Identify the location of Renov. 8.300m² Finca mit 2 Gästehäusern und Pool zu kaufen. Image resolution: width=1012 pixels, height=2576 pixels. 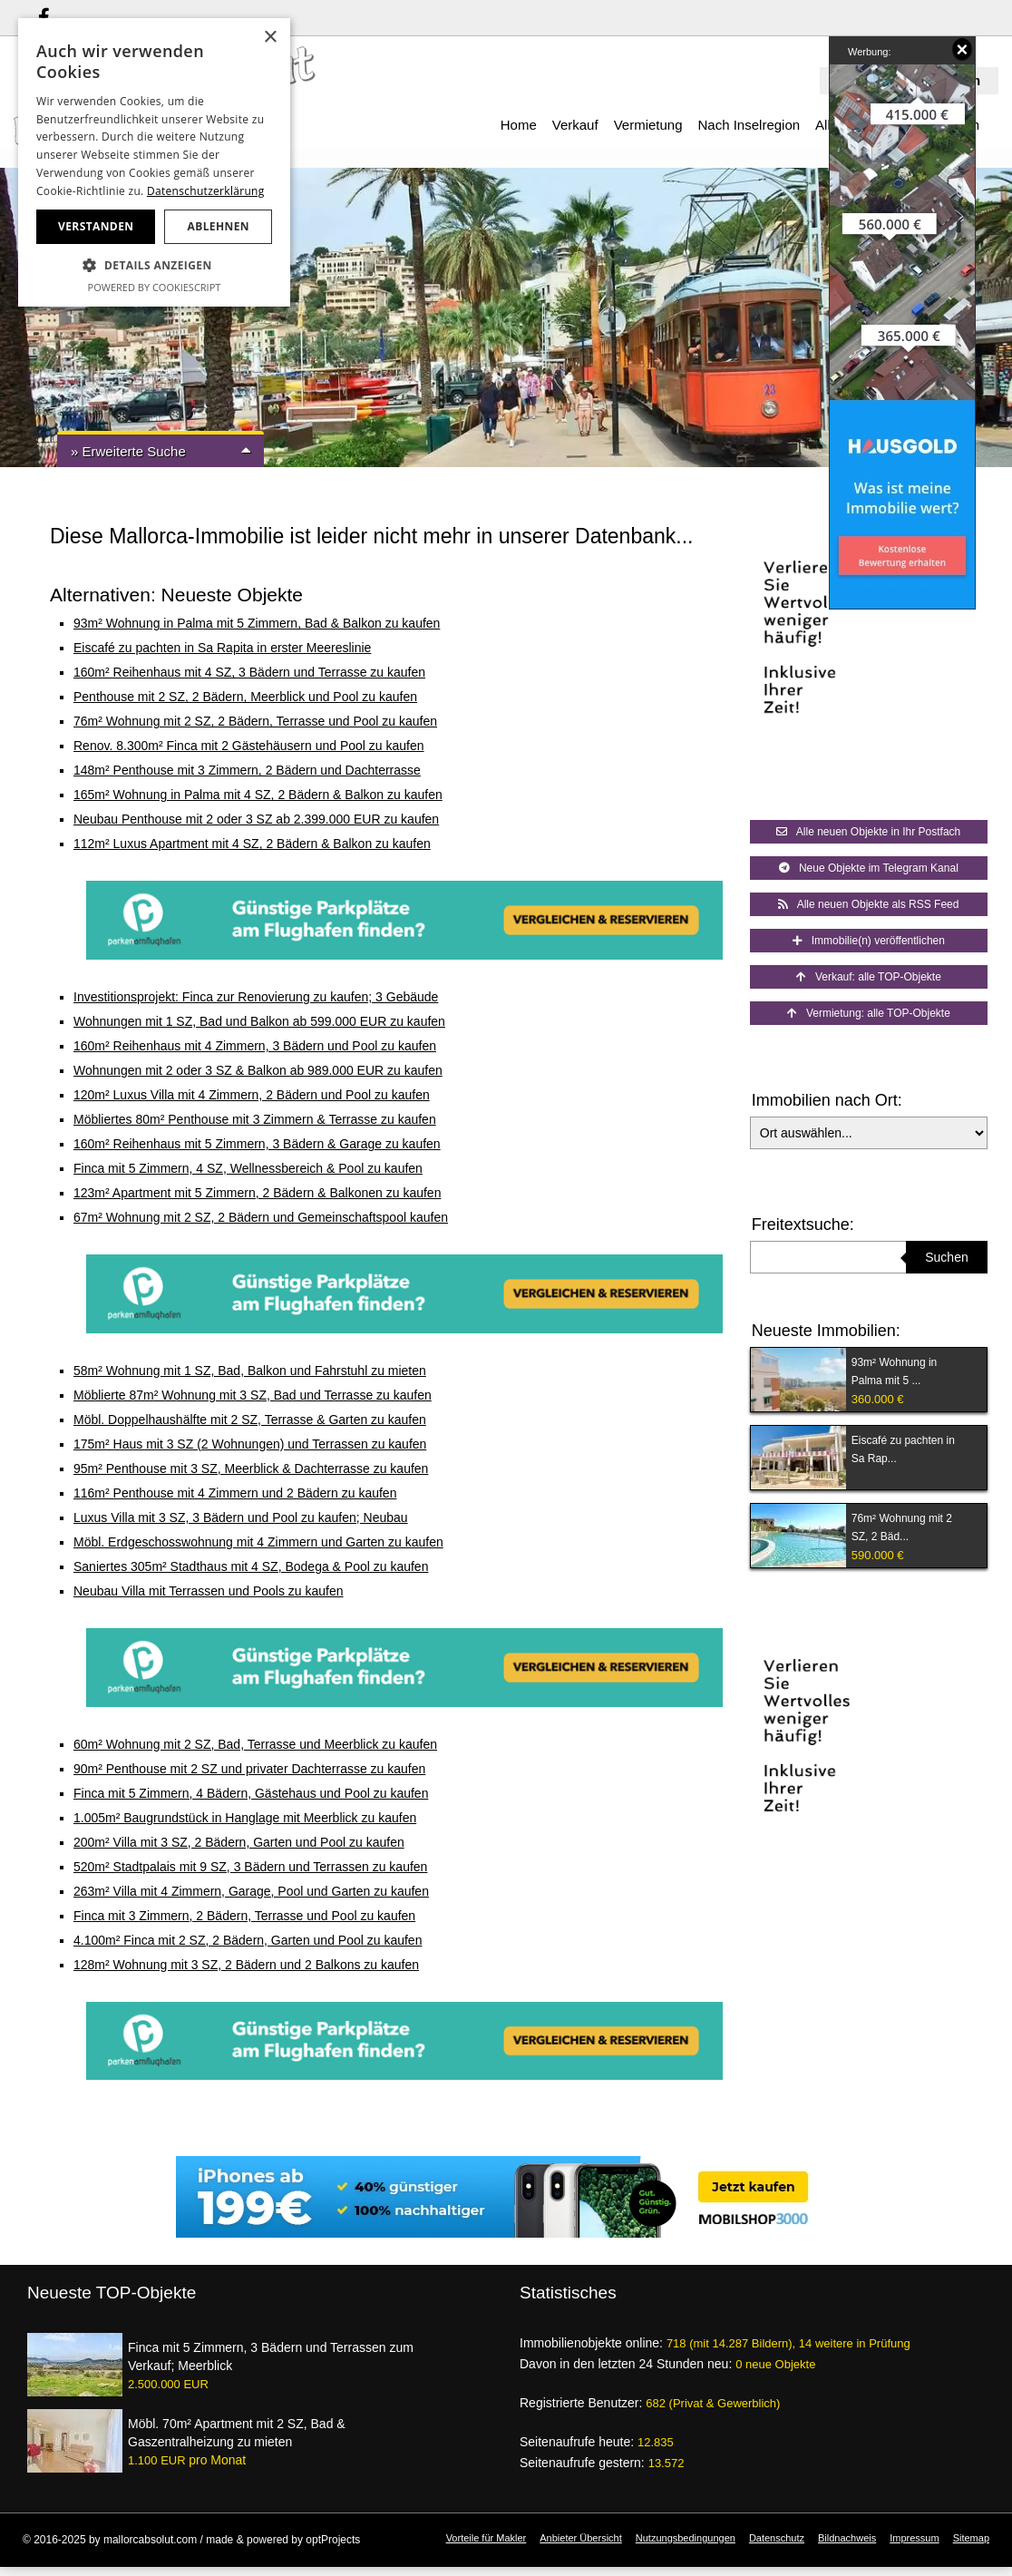
(248, 745).